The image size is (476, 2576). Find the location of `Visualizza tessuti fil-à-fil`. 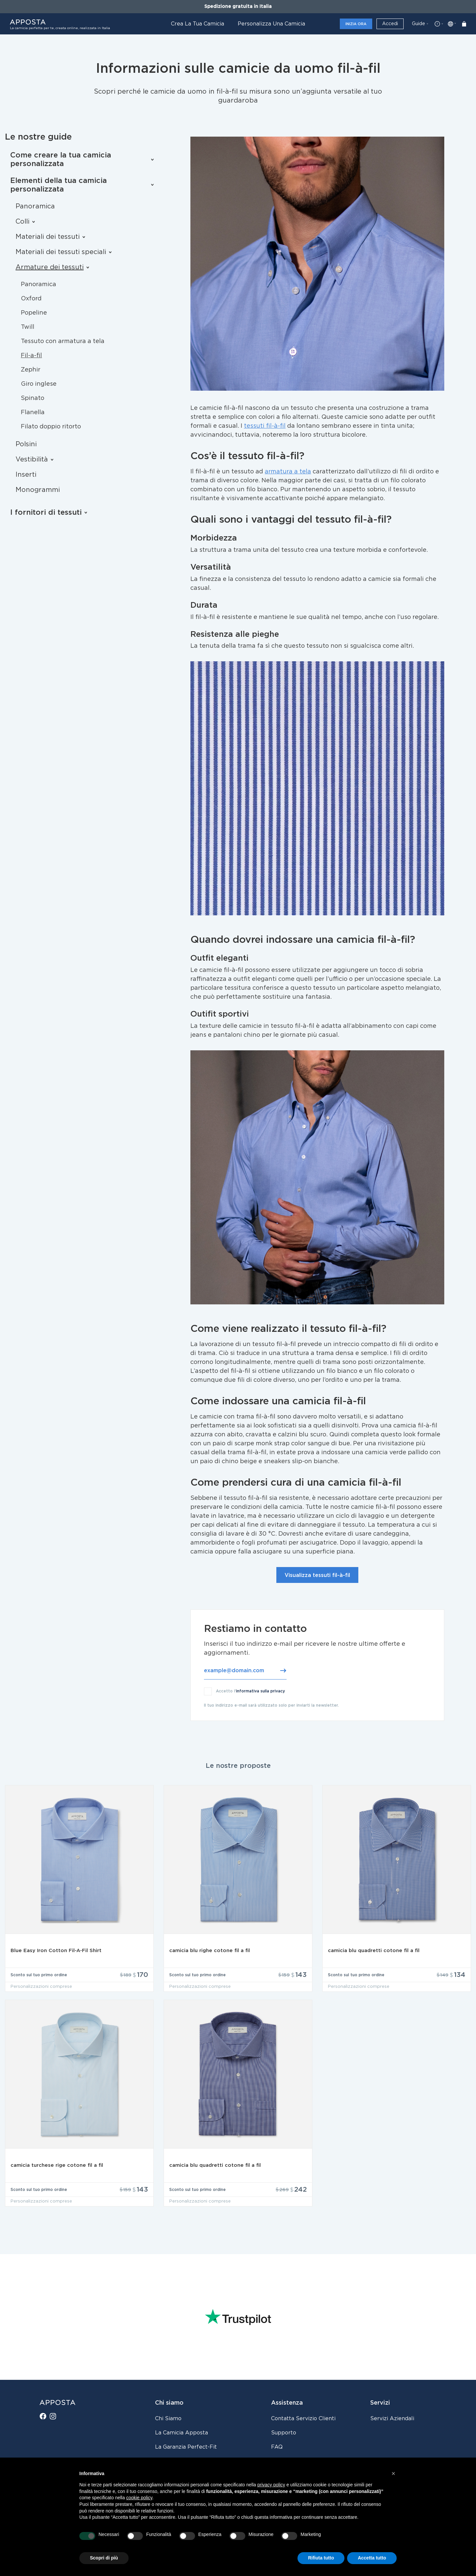

Visualizza tessuti fil-à-fil is located at coordinates (317, 1575).